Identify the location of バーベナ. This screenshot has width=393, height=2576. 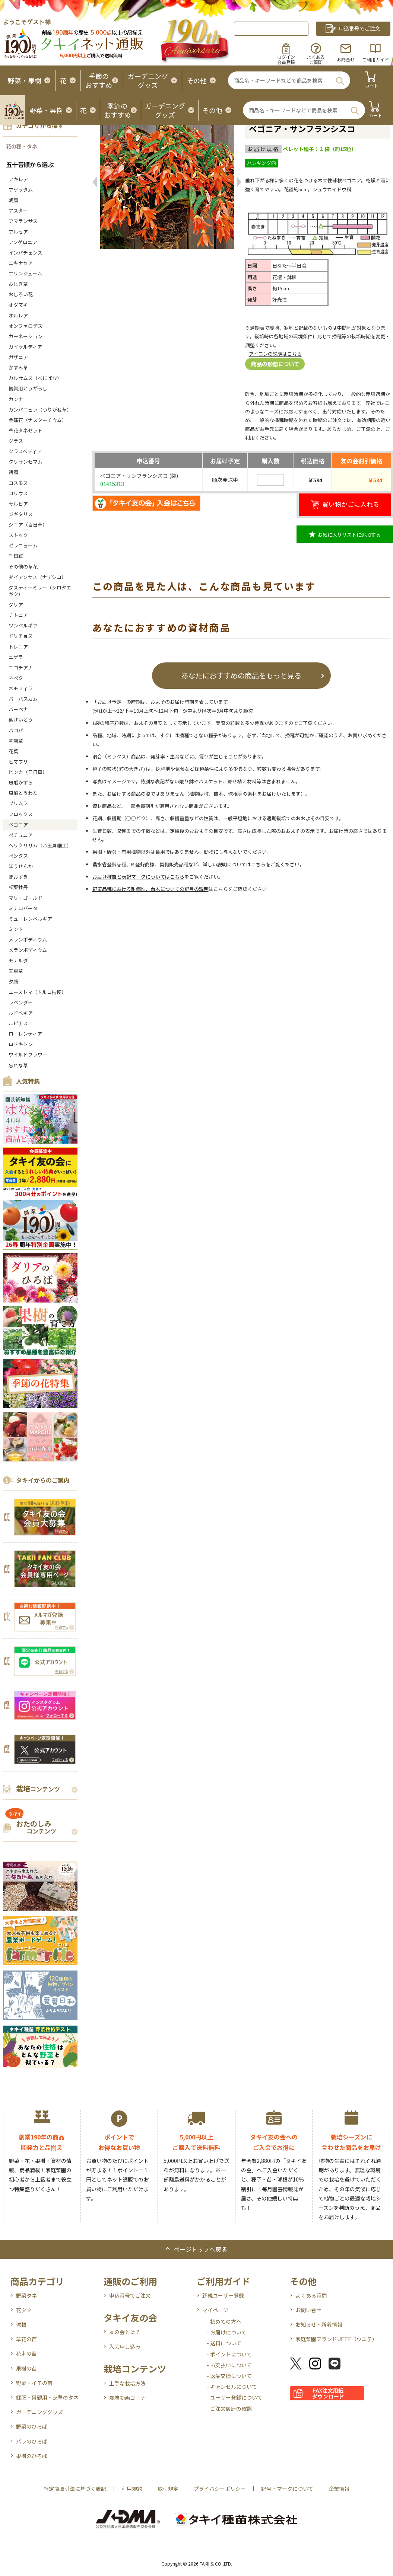
(18, 709).